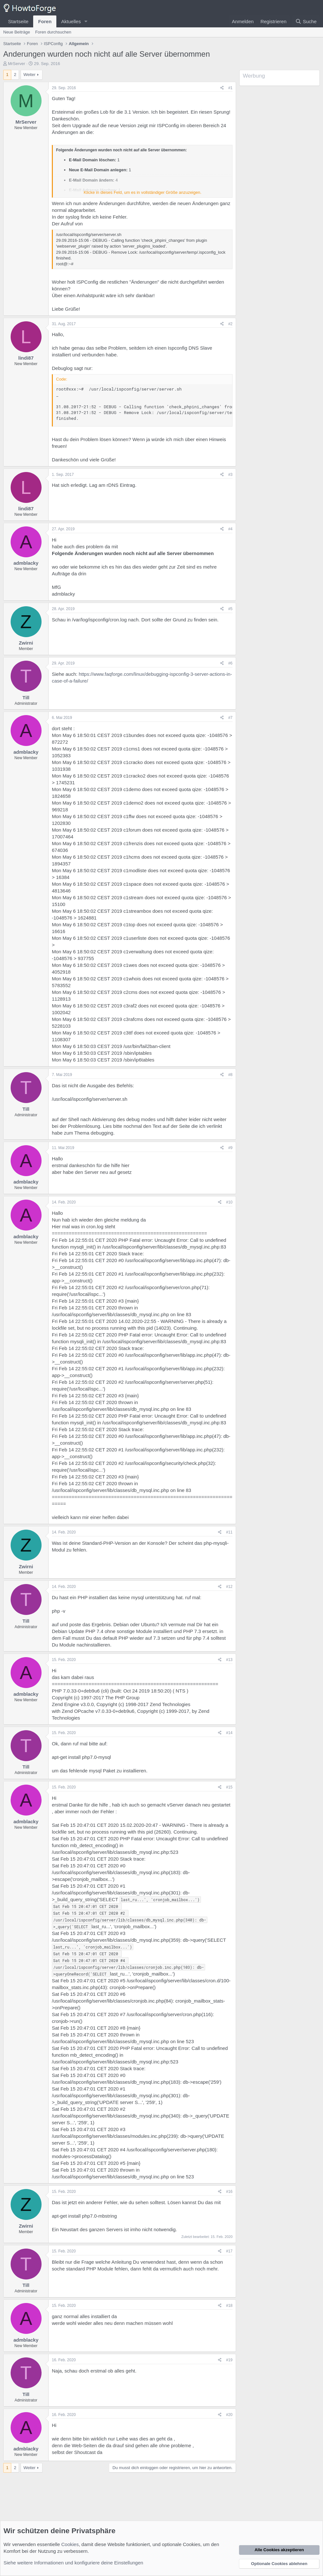 Image resolution: width=323 pixels, height=2576 pixels. What do you see at coordinates (71, 21) in the screenshot?
I see `Aktuelles` at bounding box center [71, 21].